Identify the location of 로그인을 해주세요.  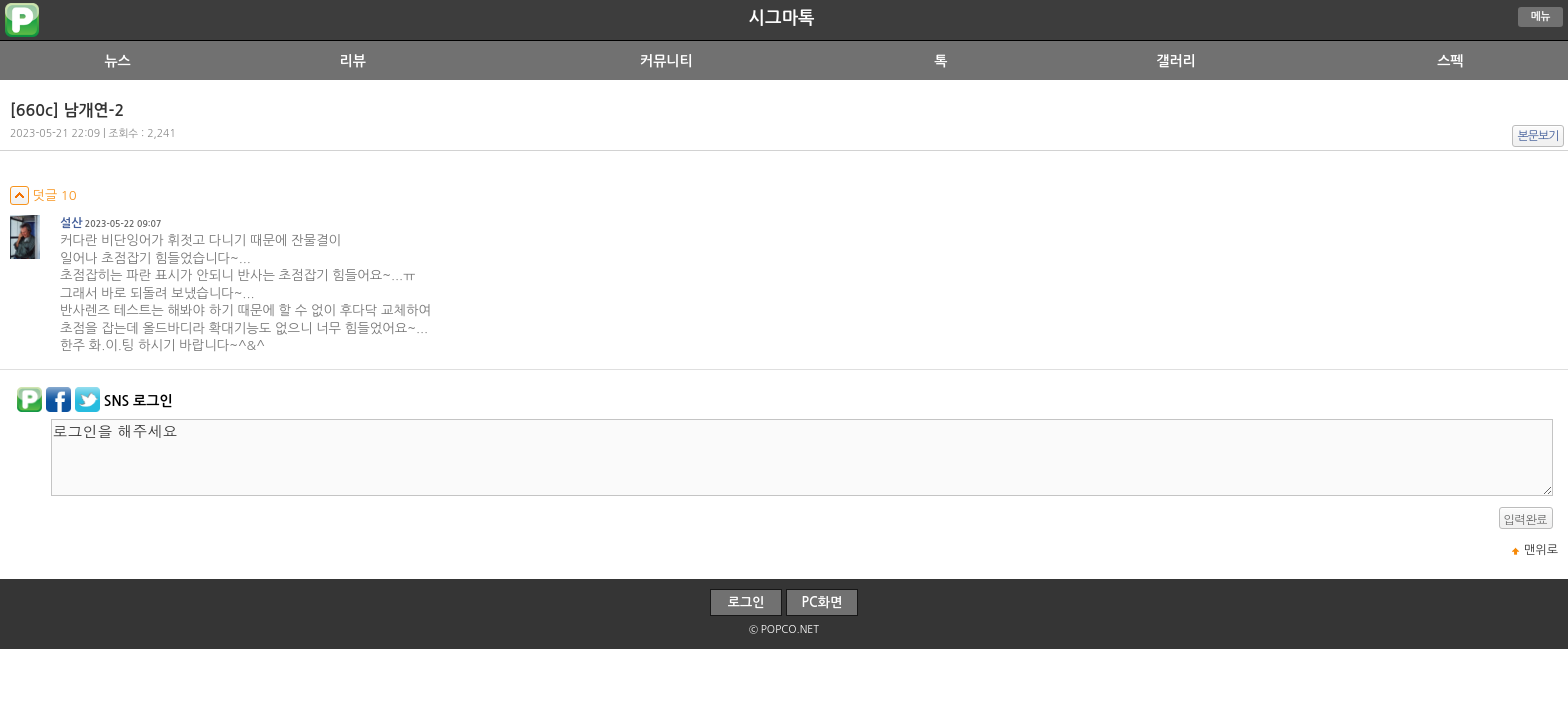
(802, 457).